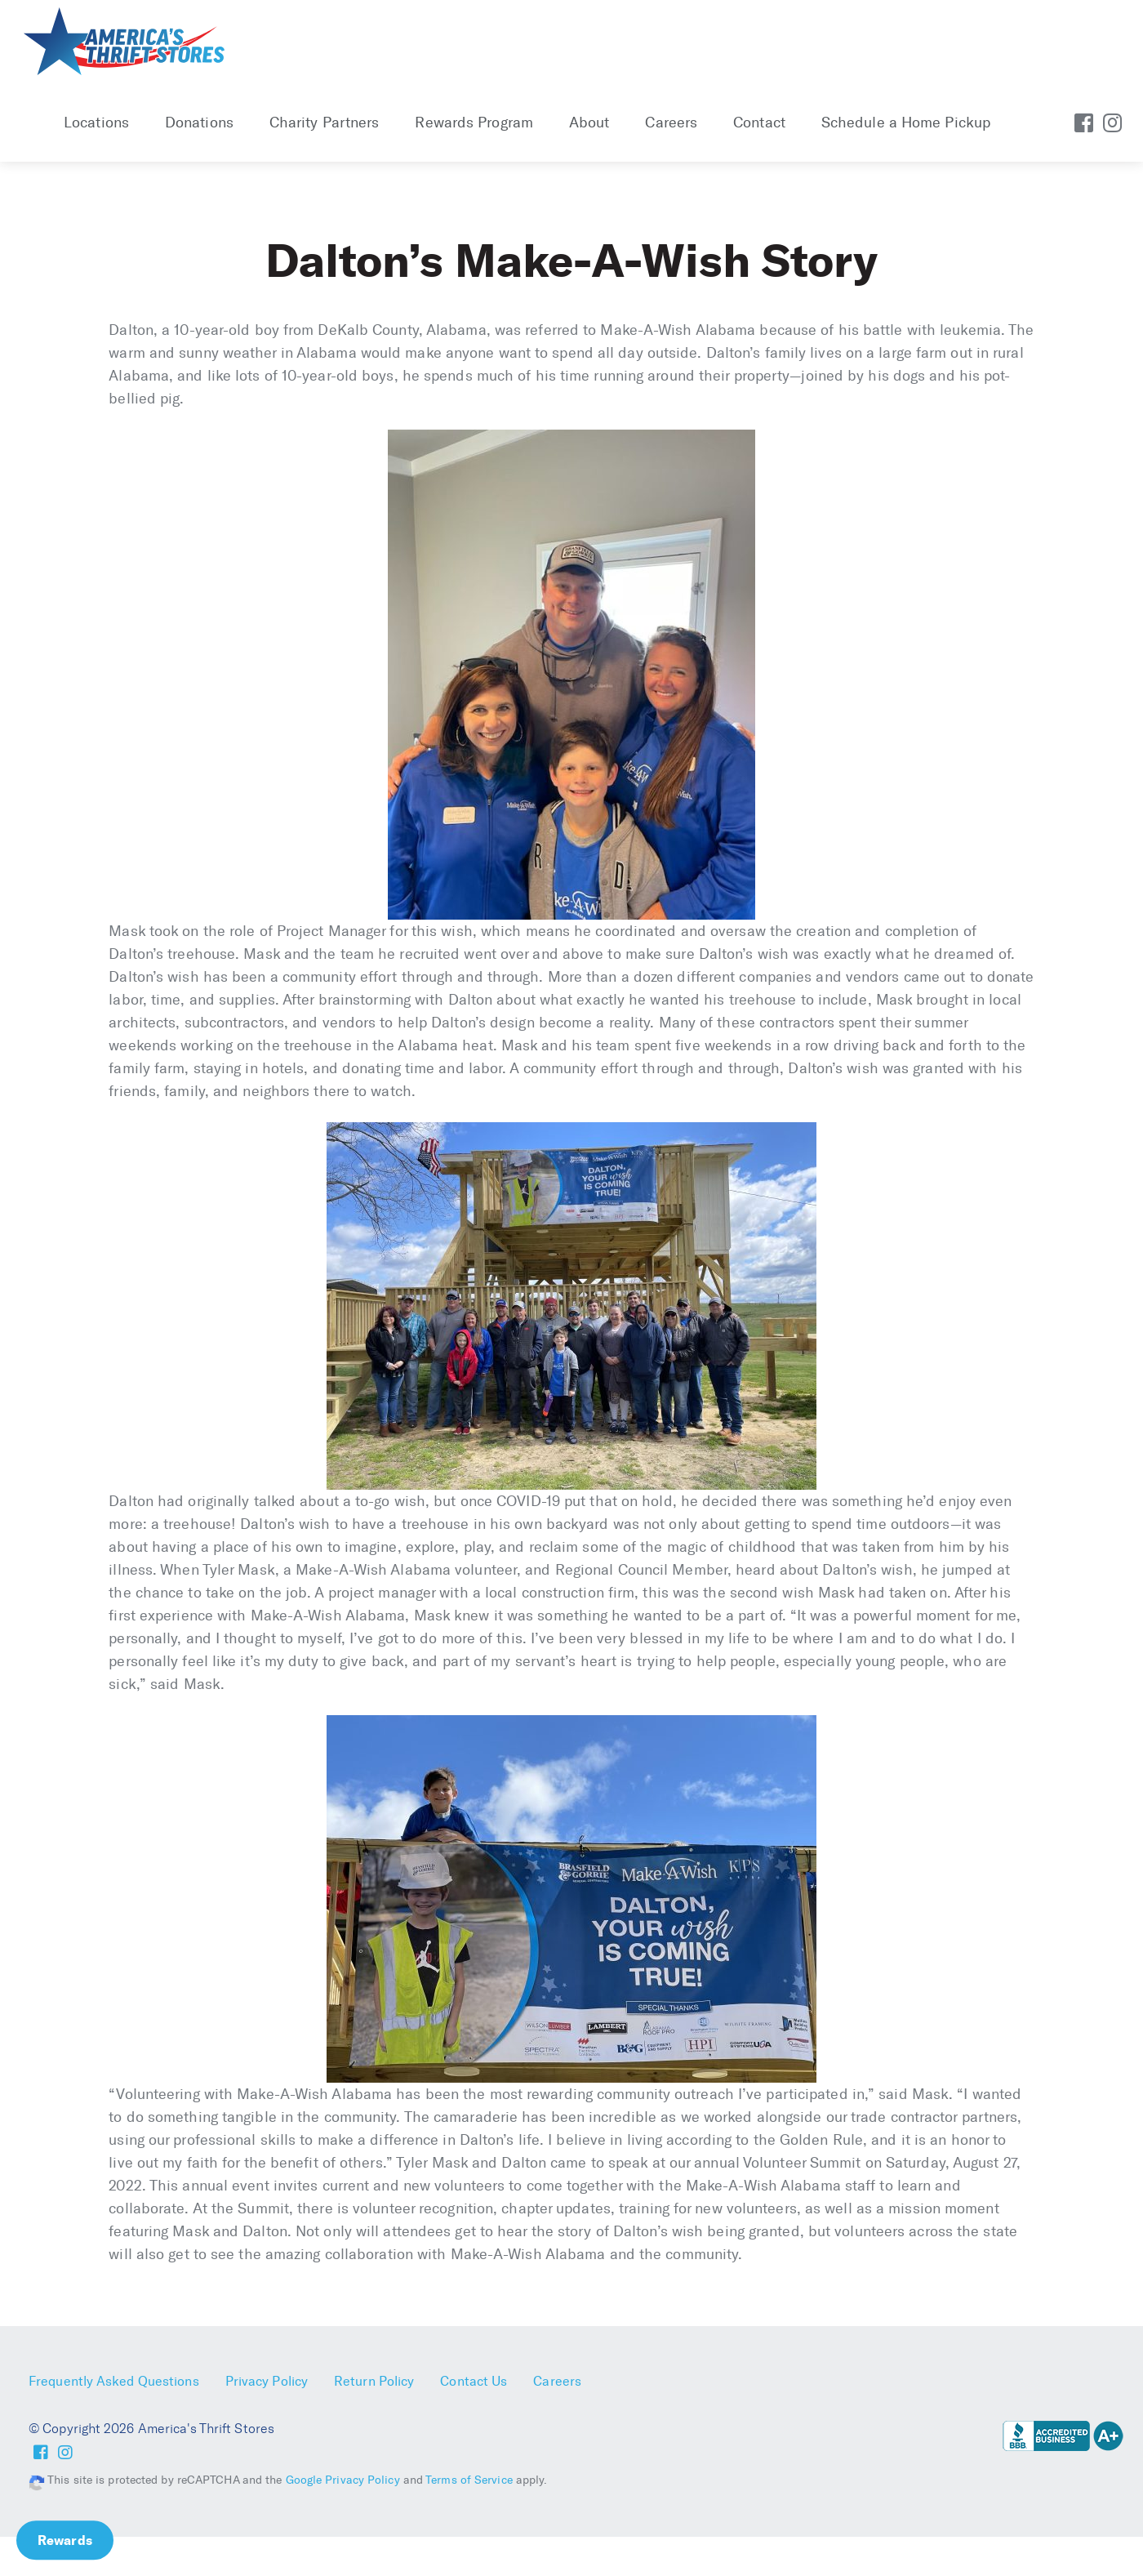 Image resolution: width=1143 pixels, height=2576 pixels. What do you see at coordinates (469, 2480) in the screenshot?
I see `Terms of Service` at bounding box center [469, 2480].